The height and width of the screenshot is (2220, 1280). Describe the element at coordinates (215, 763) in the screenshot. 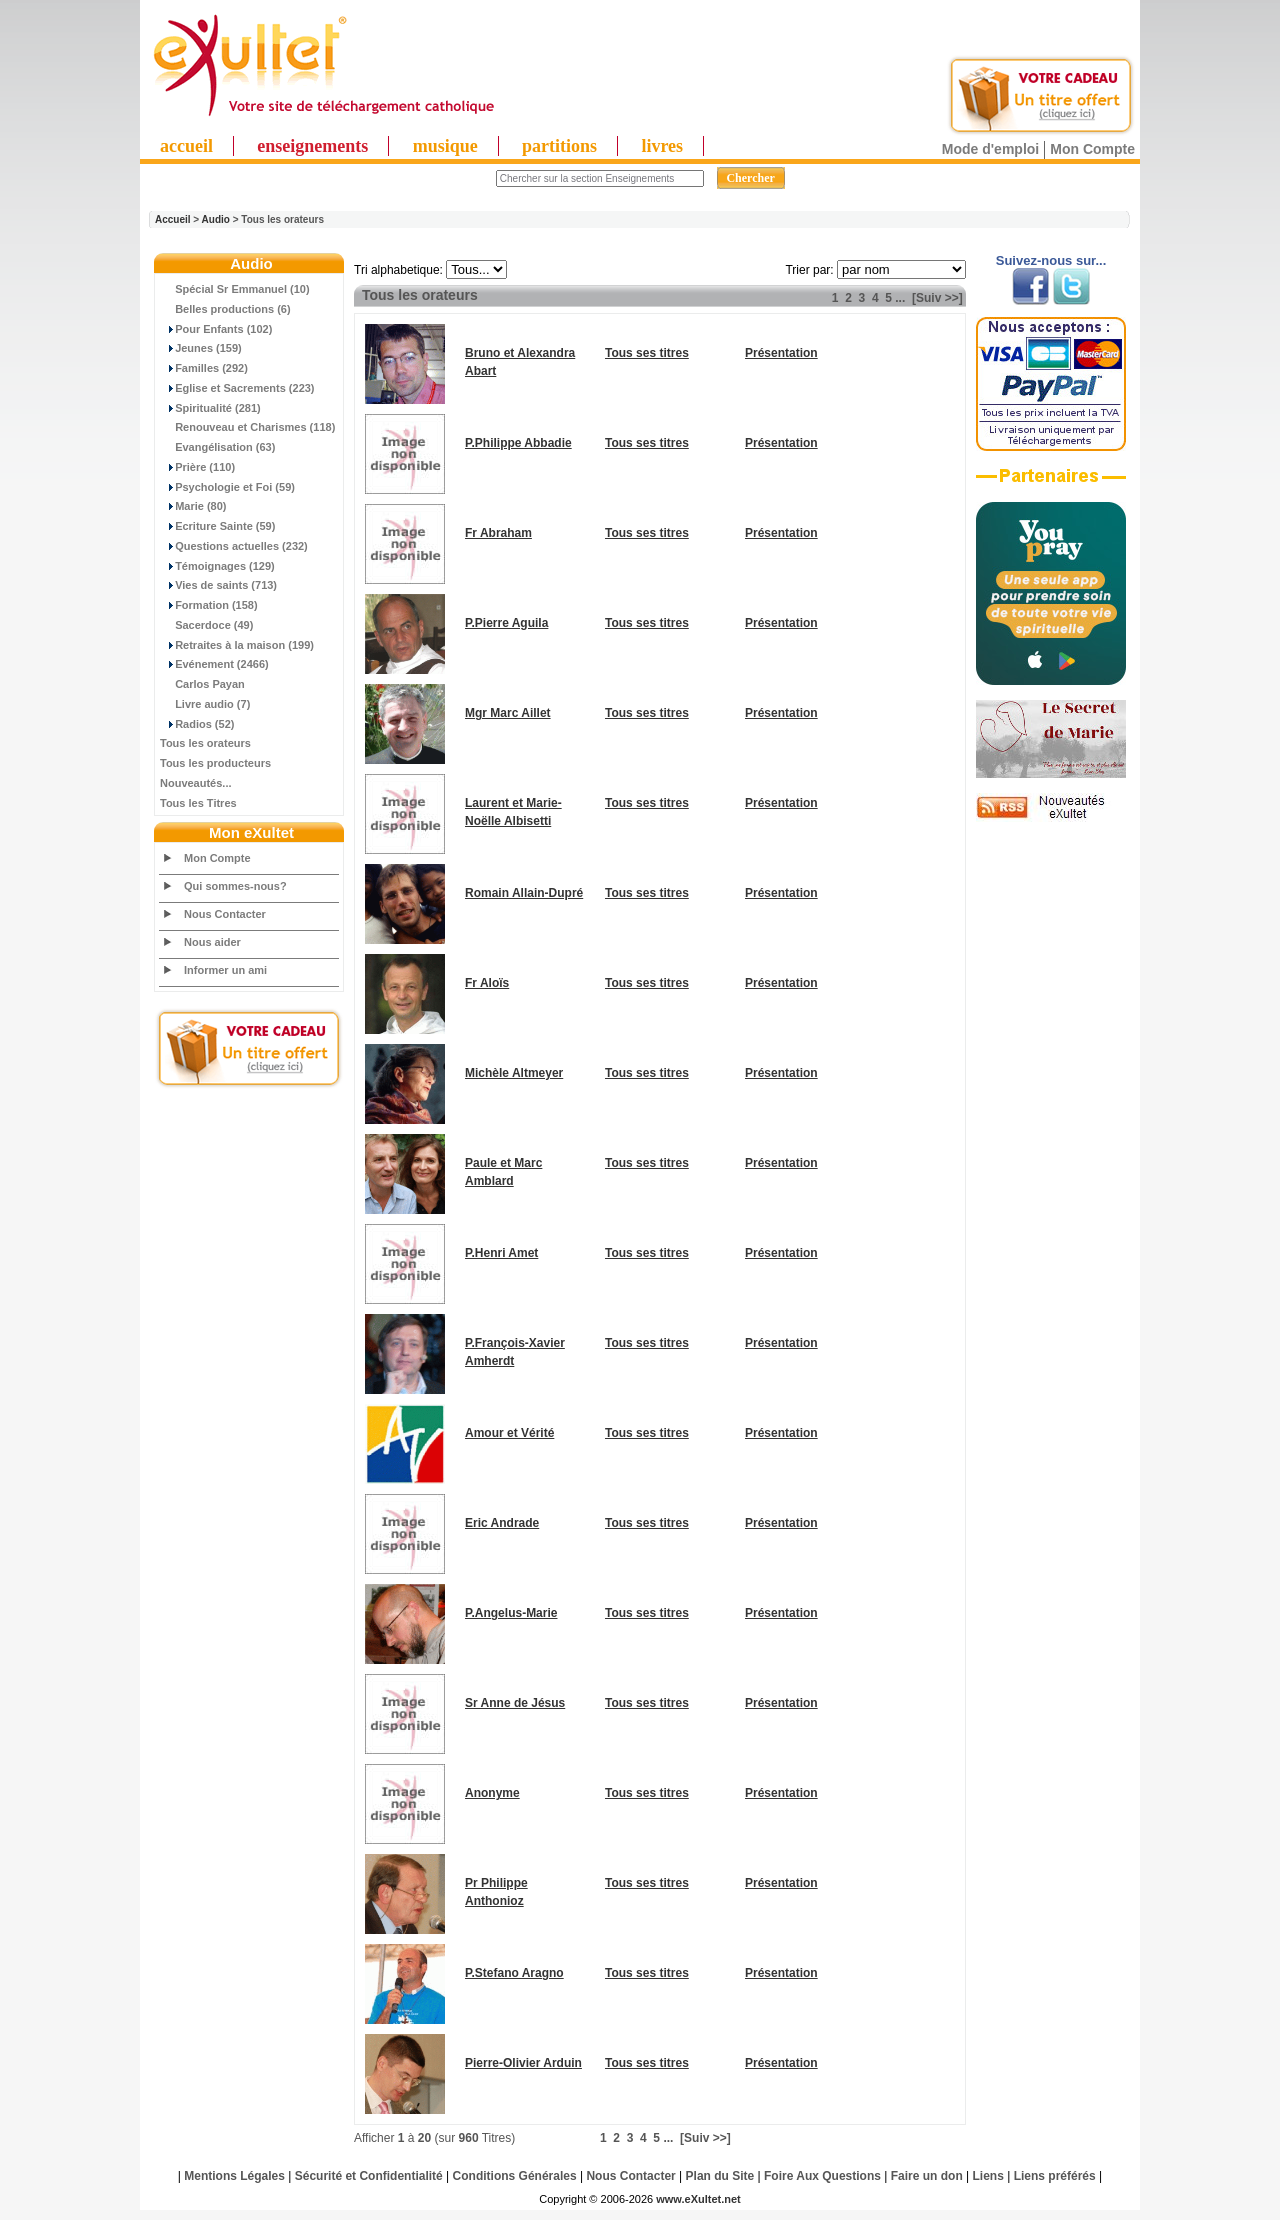

I see `Tous les producteurs` at that location.